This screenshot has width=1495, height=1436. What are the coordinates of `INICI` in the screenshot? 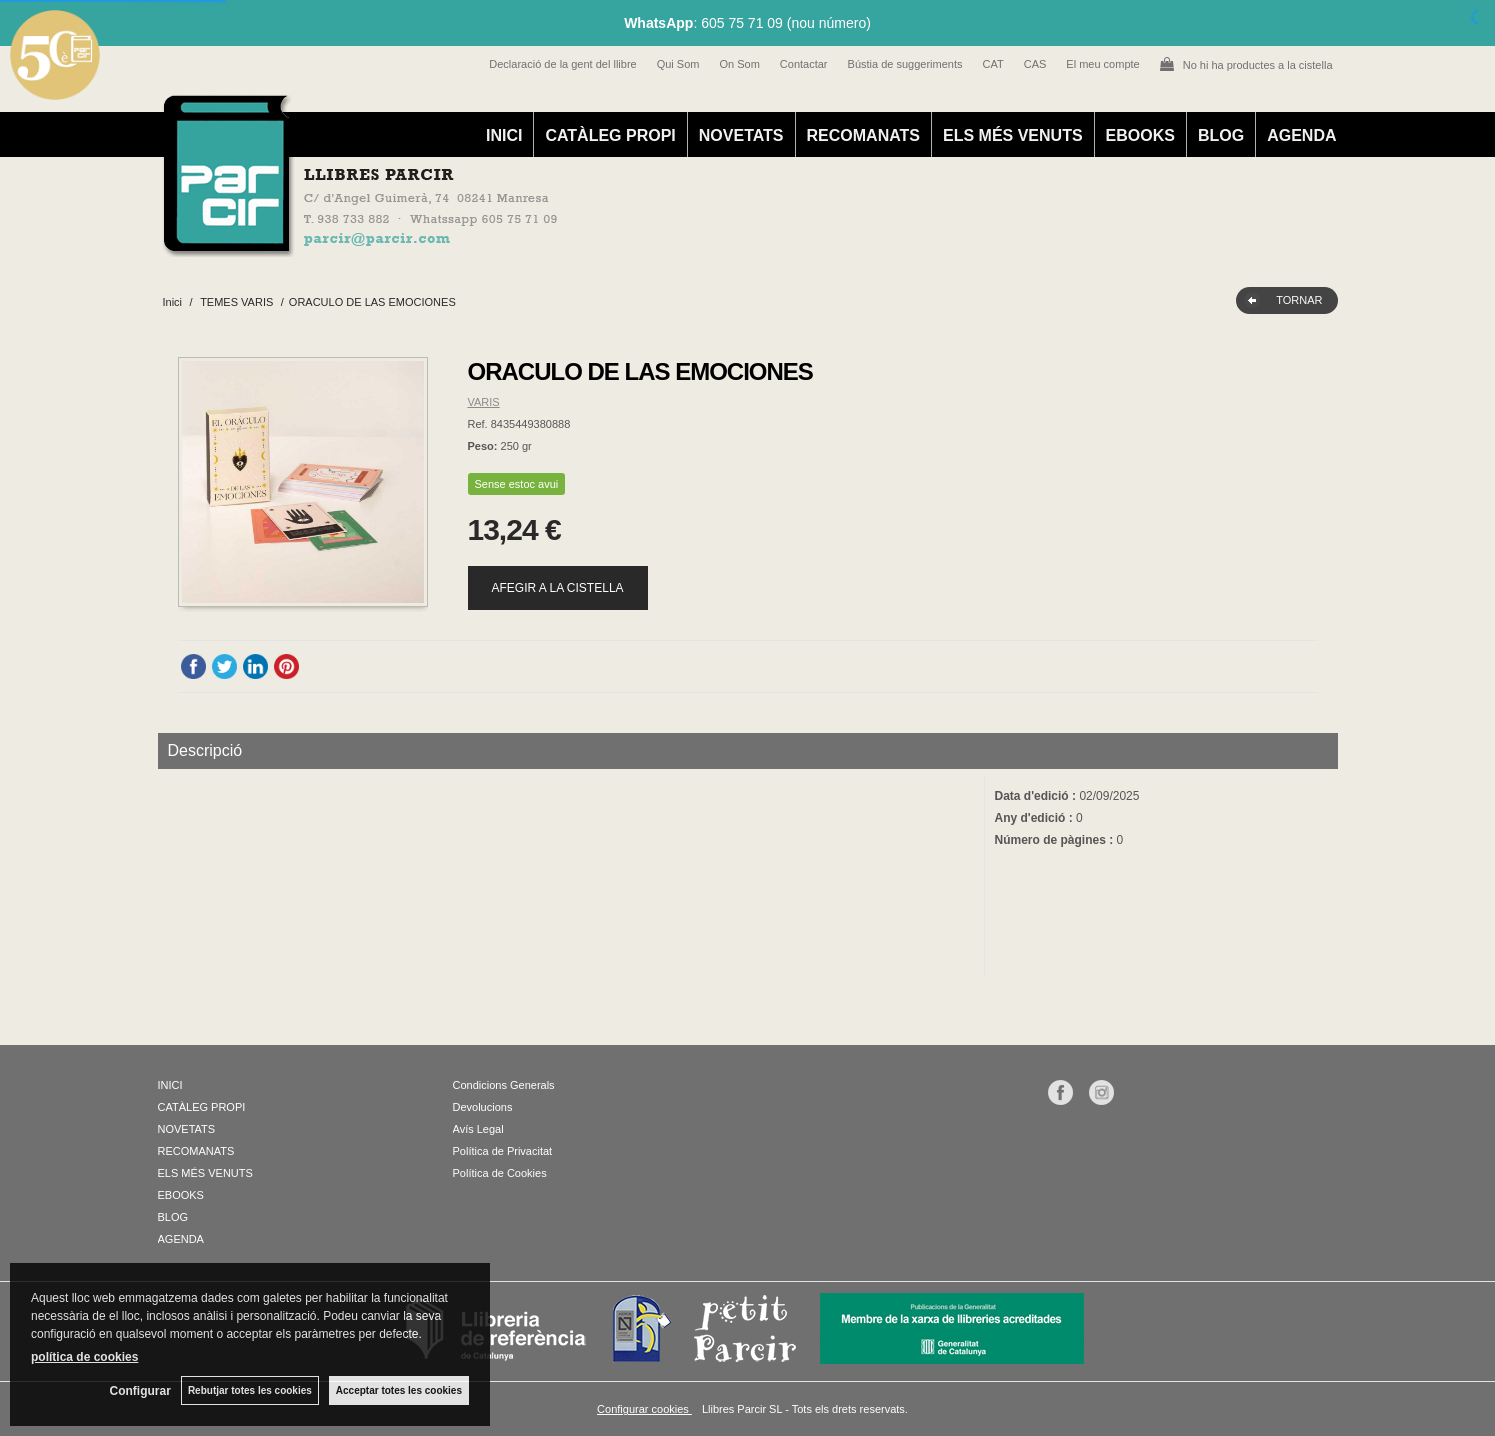 It's located at (504, 135).